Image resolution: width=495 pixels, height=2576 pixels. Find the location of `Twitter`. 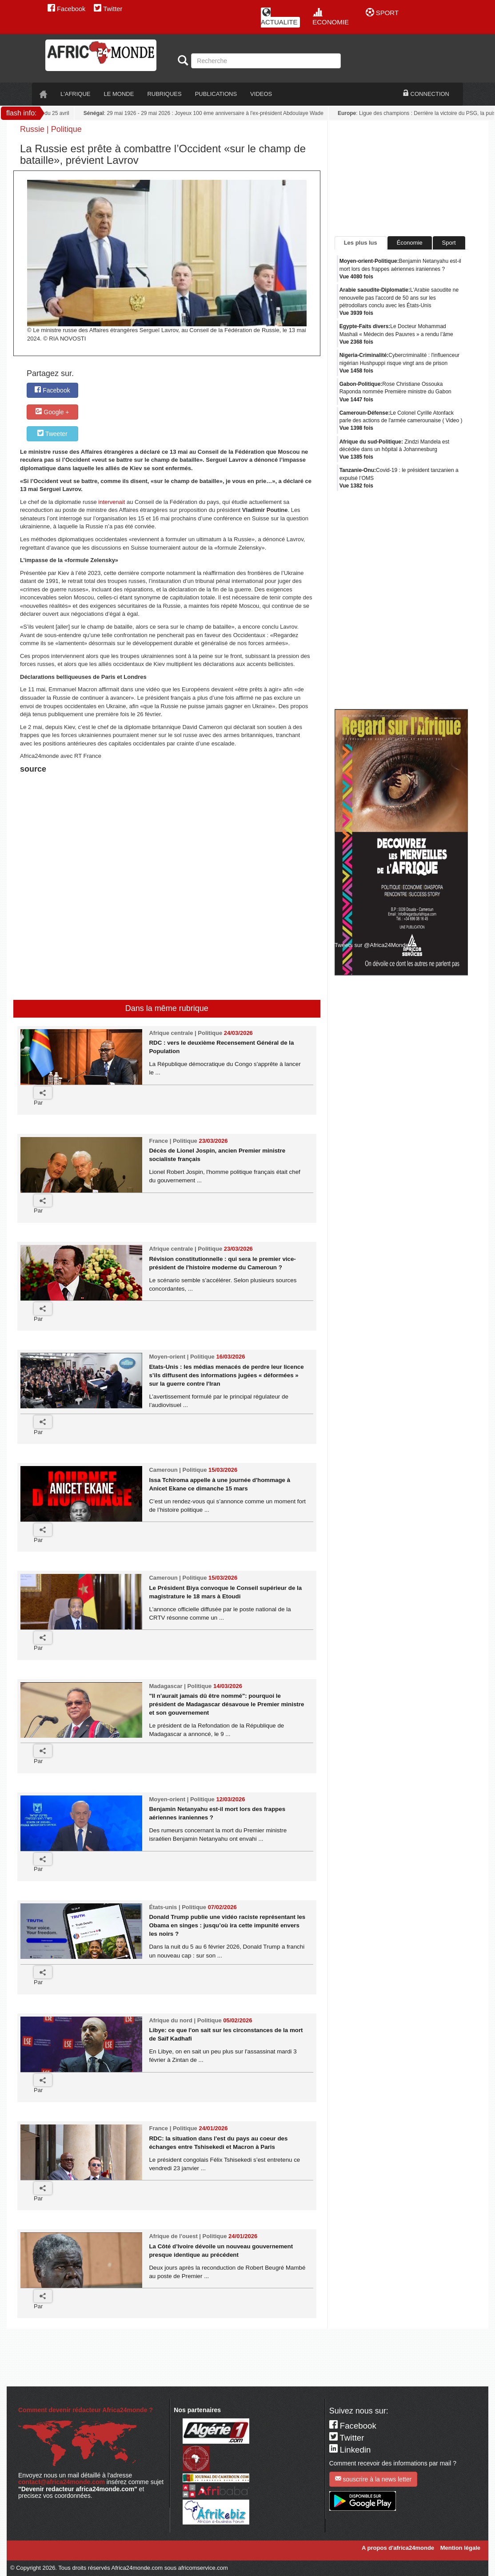

Twitter is located at coordinates (108, 8).